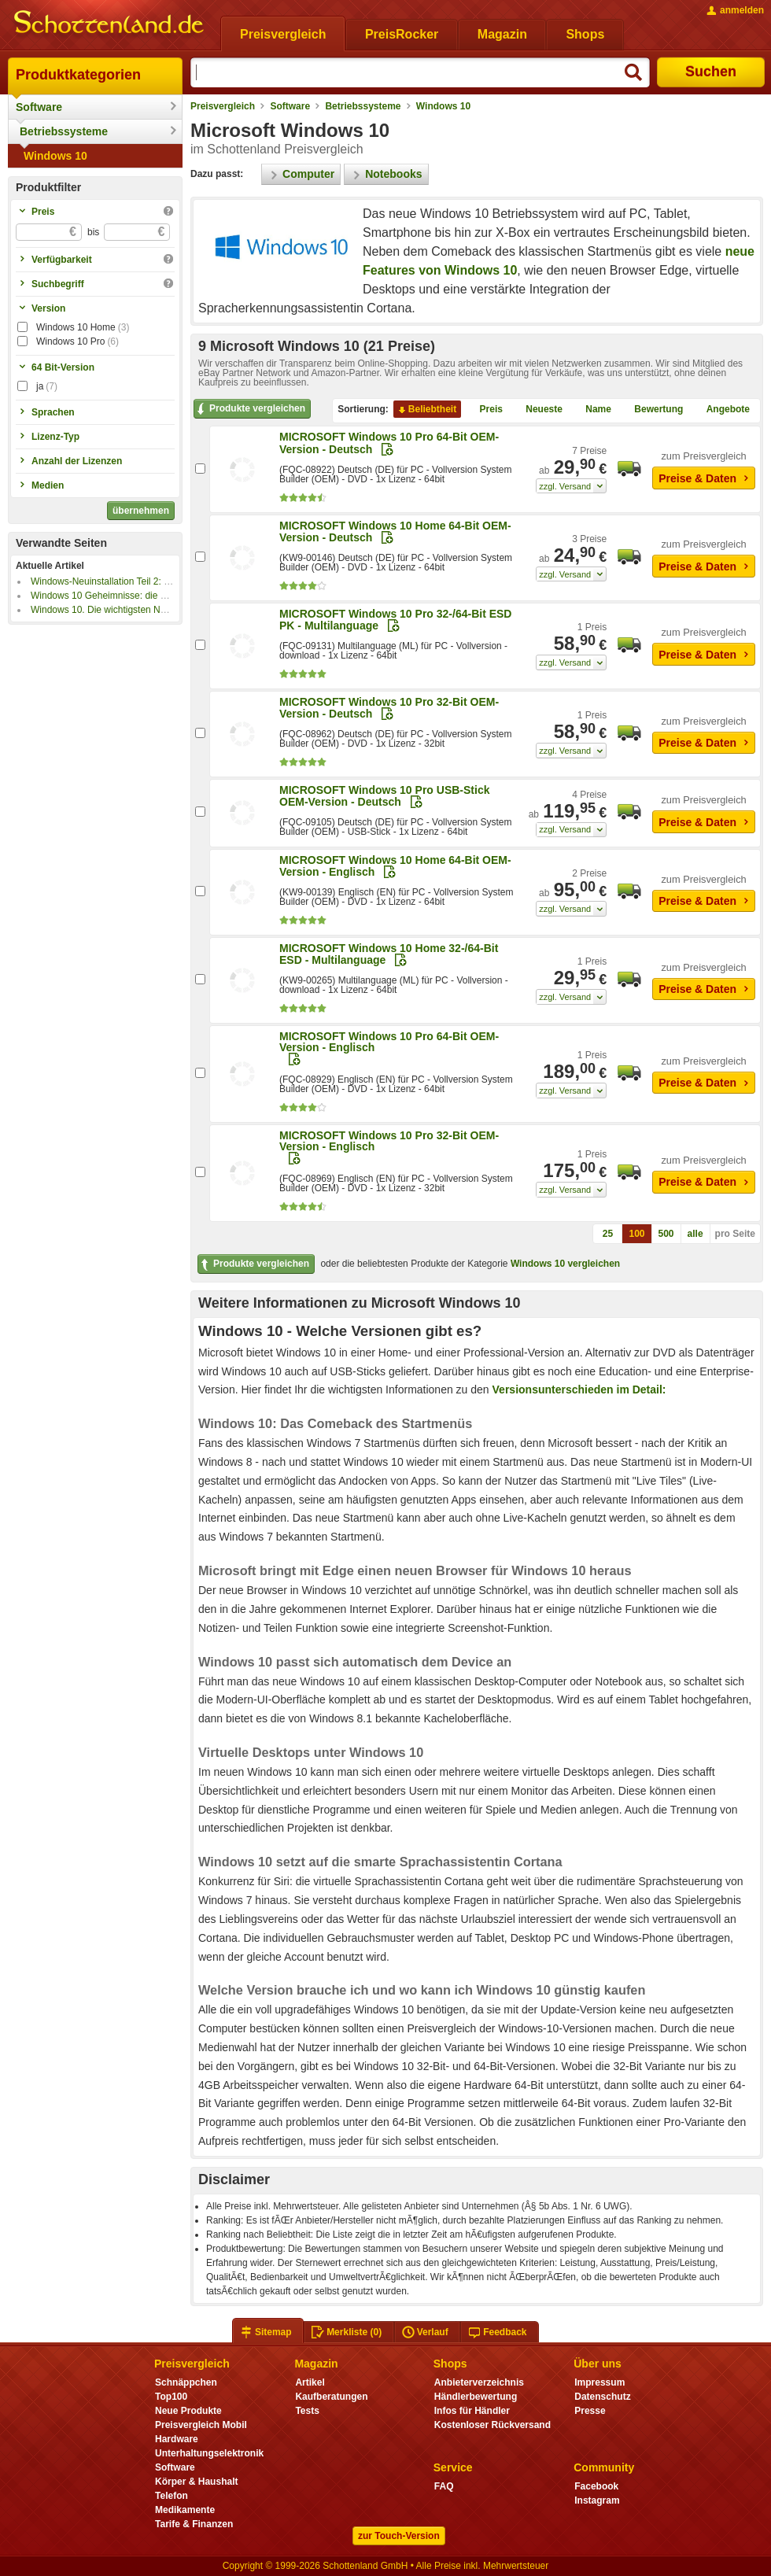 The width and height of the screenshot is (771, 2576). I want to click on Produktkategorien, so click(78, 75).